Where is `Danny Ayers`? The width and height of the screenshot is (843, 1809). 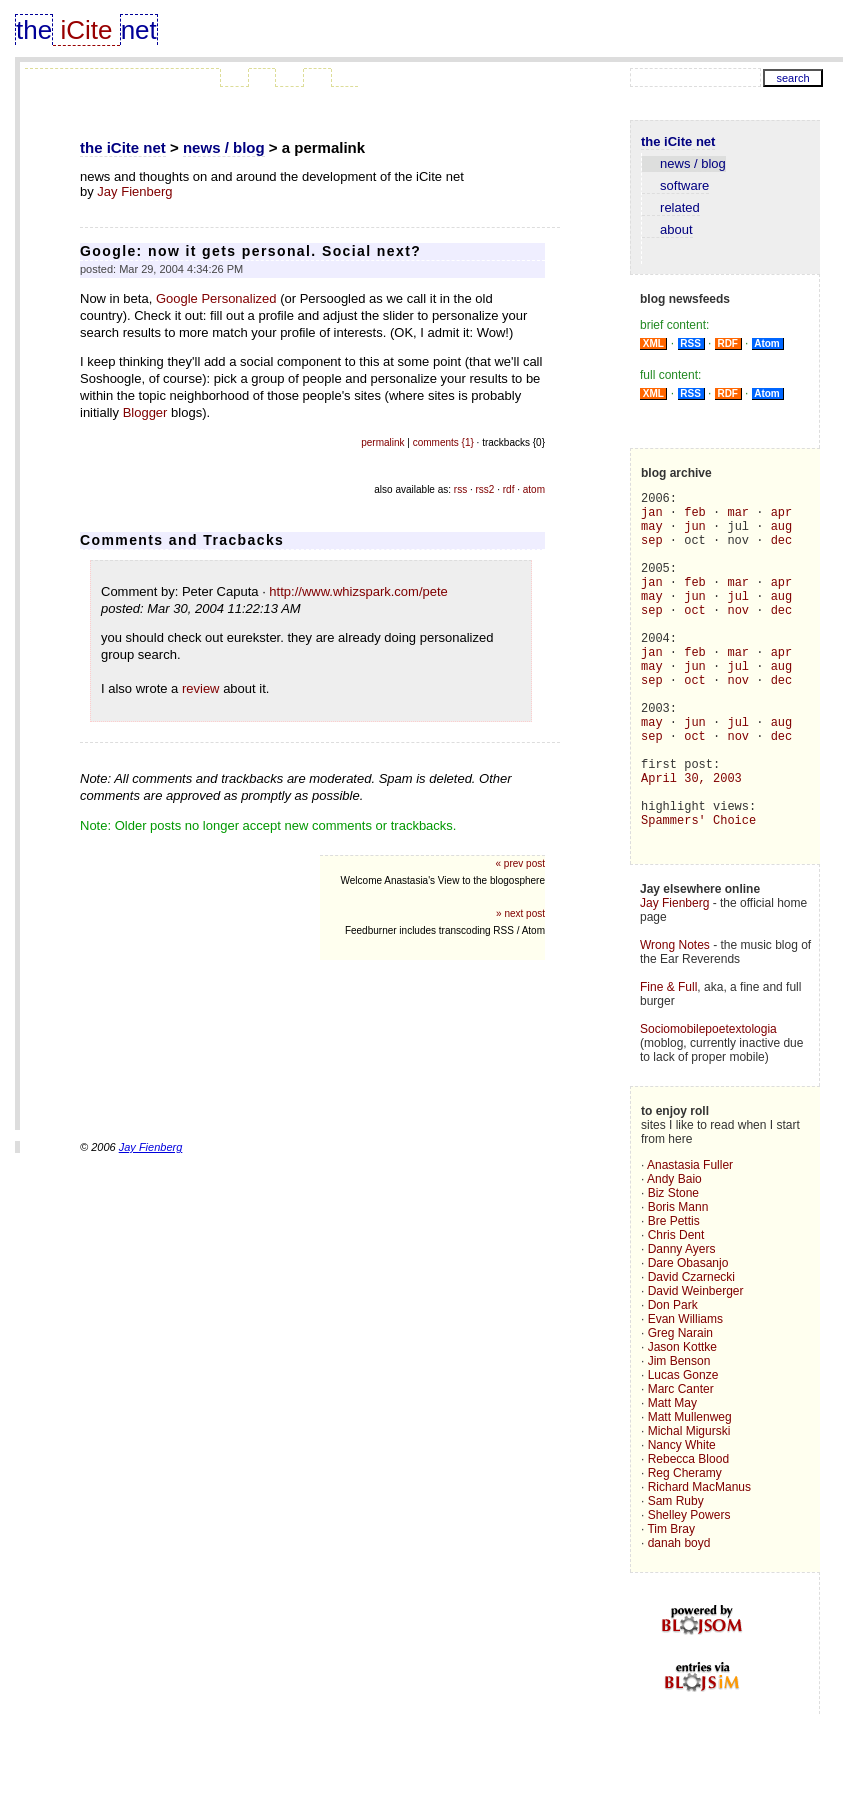 Danny Ayers is located at coordinates (682, 1324).